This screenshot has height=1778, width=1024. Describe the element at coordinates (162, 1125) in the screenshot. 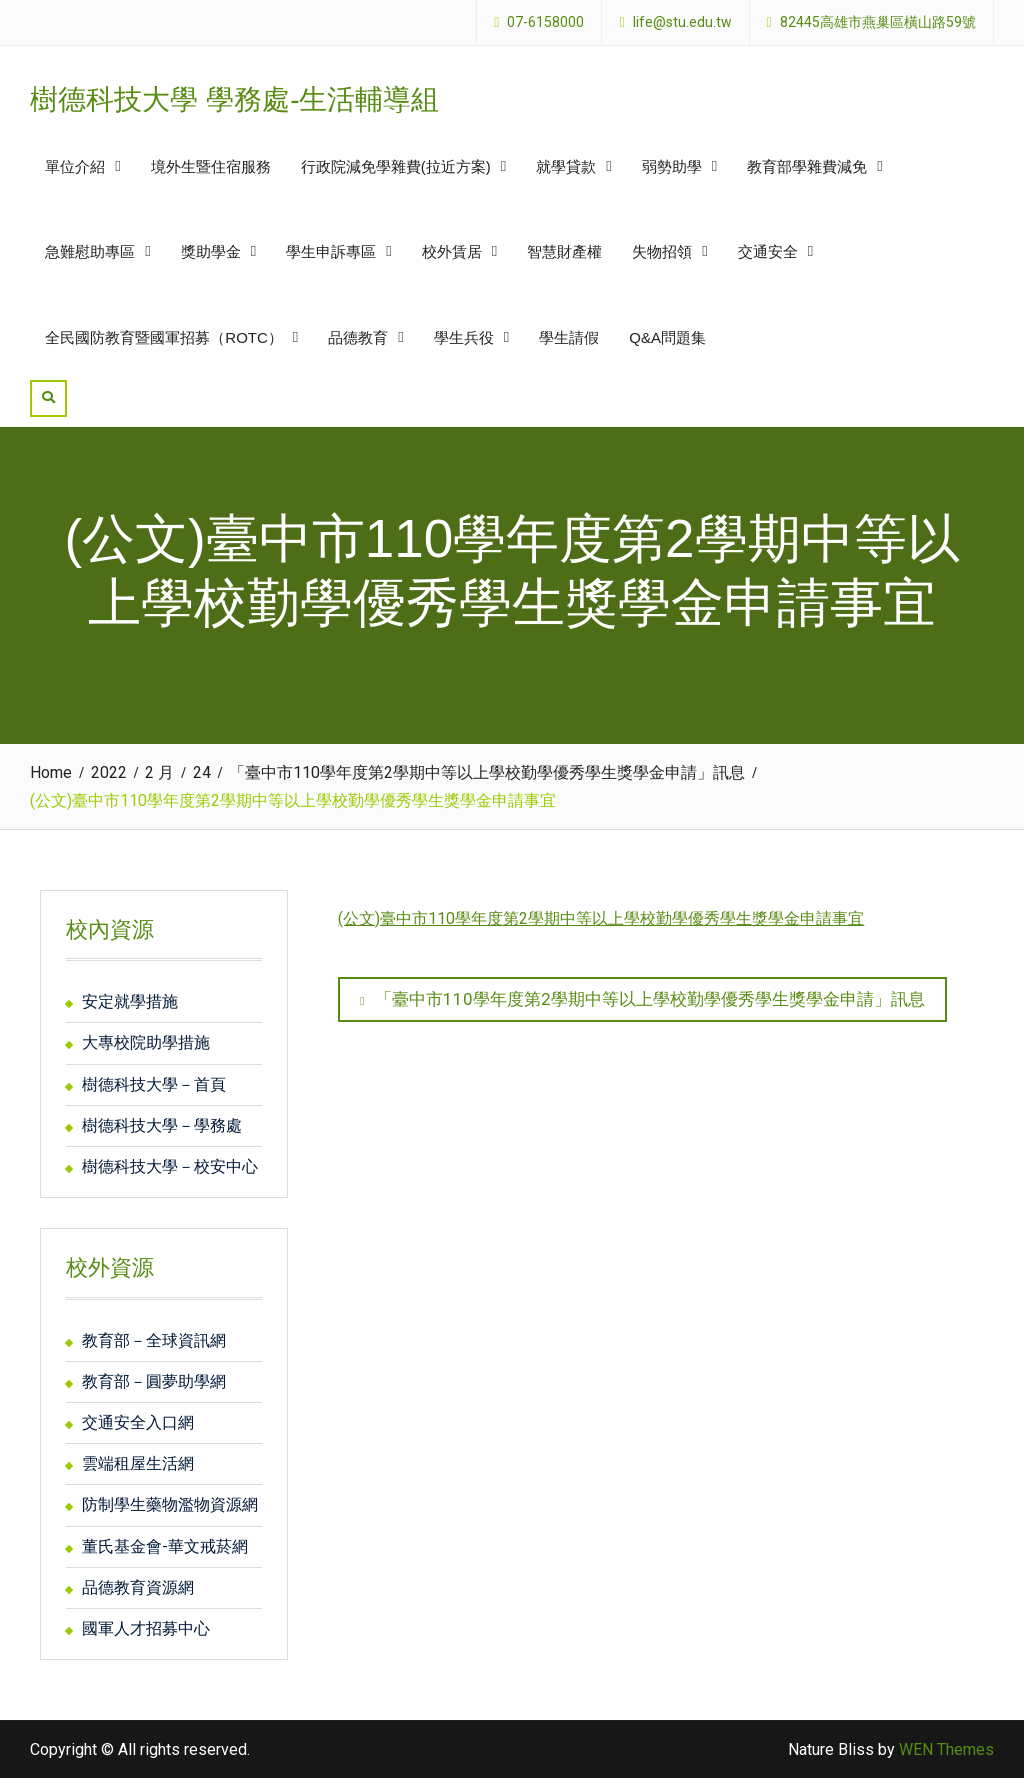

I see `樹德科技大學－學務處` at that location.